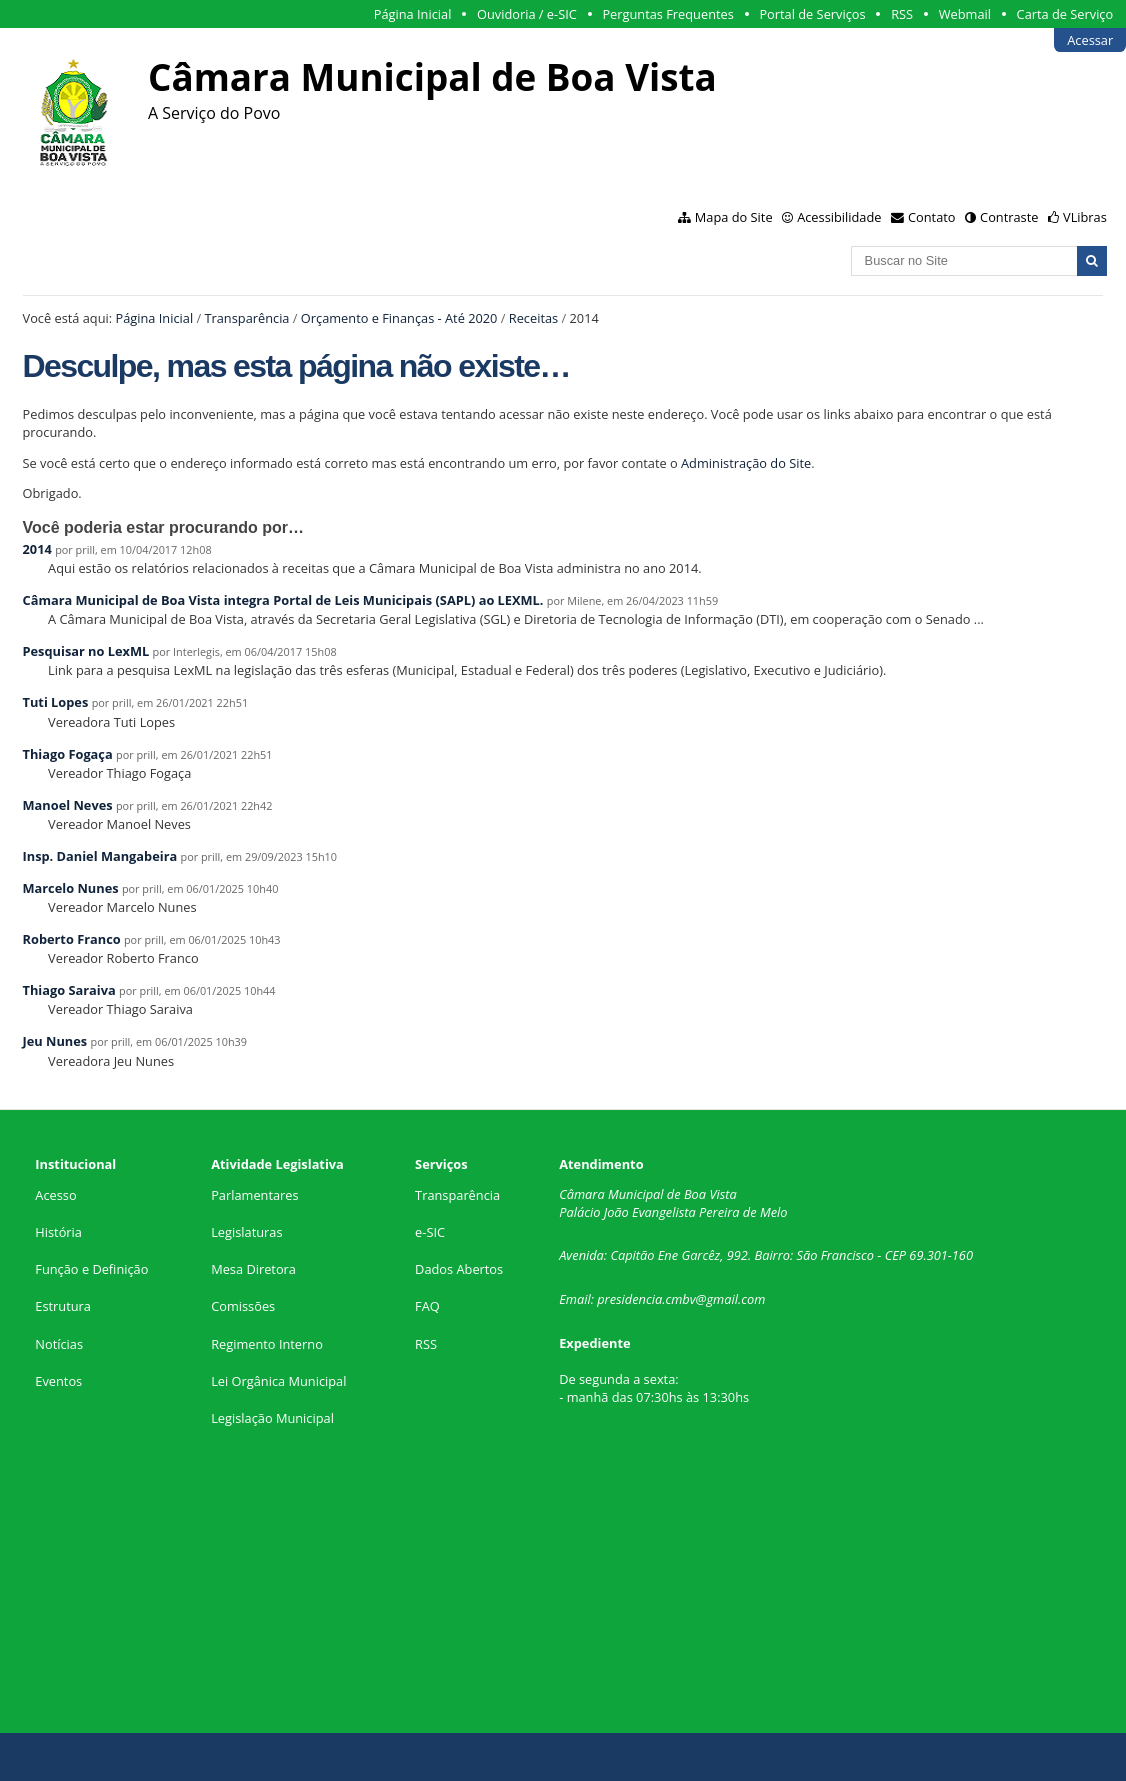 The height and width of the screenshot is (1781, 1126). I want to click on 2014, so click(37, 549).